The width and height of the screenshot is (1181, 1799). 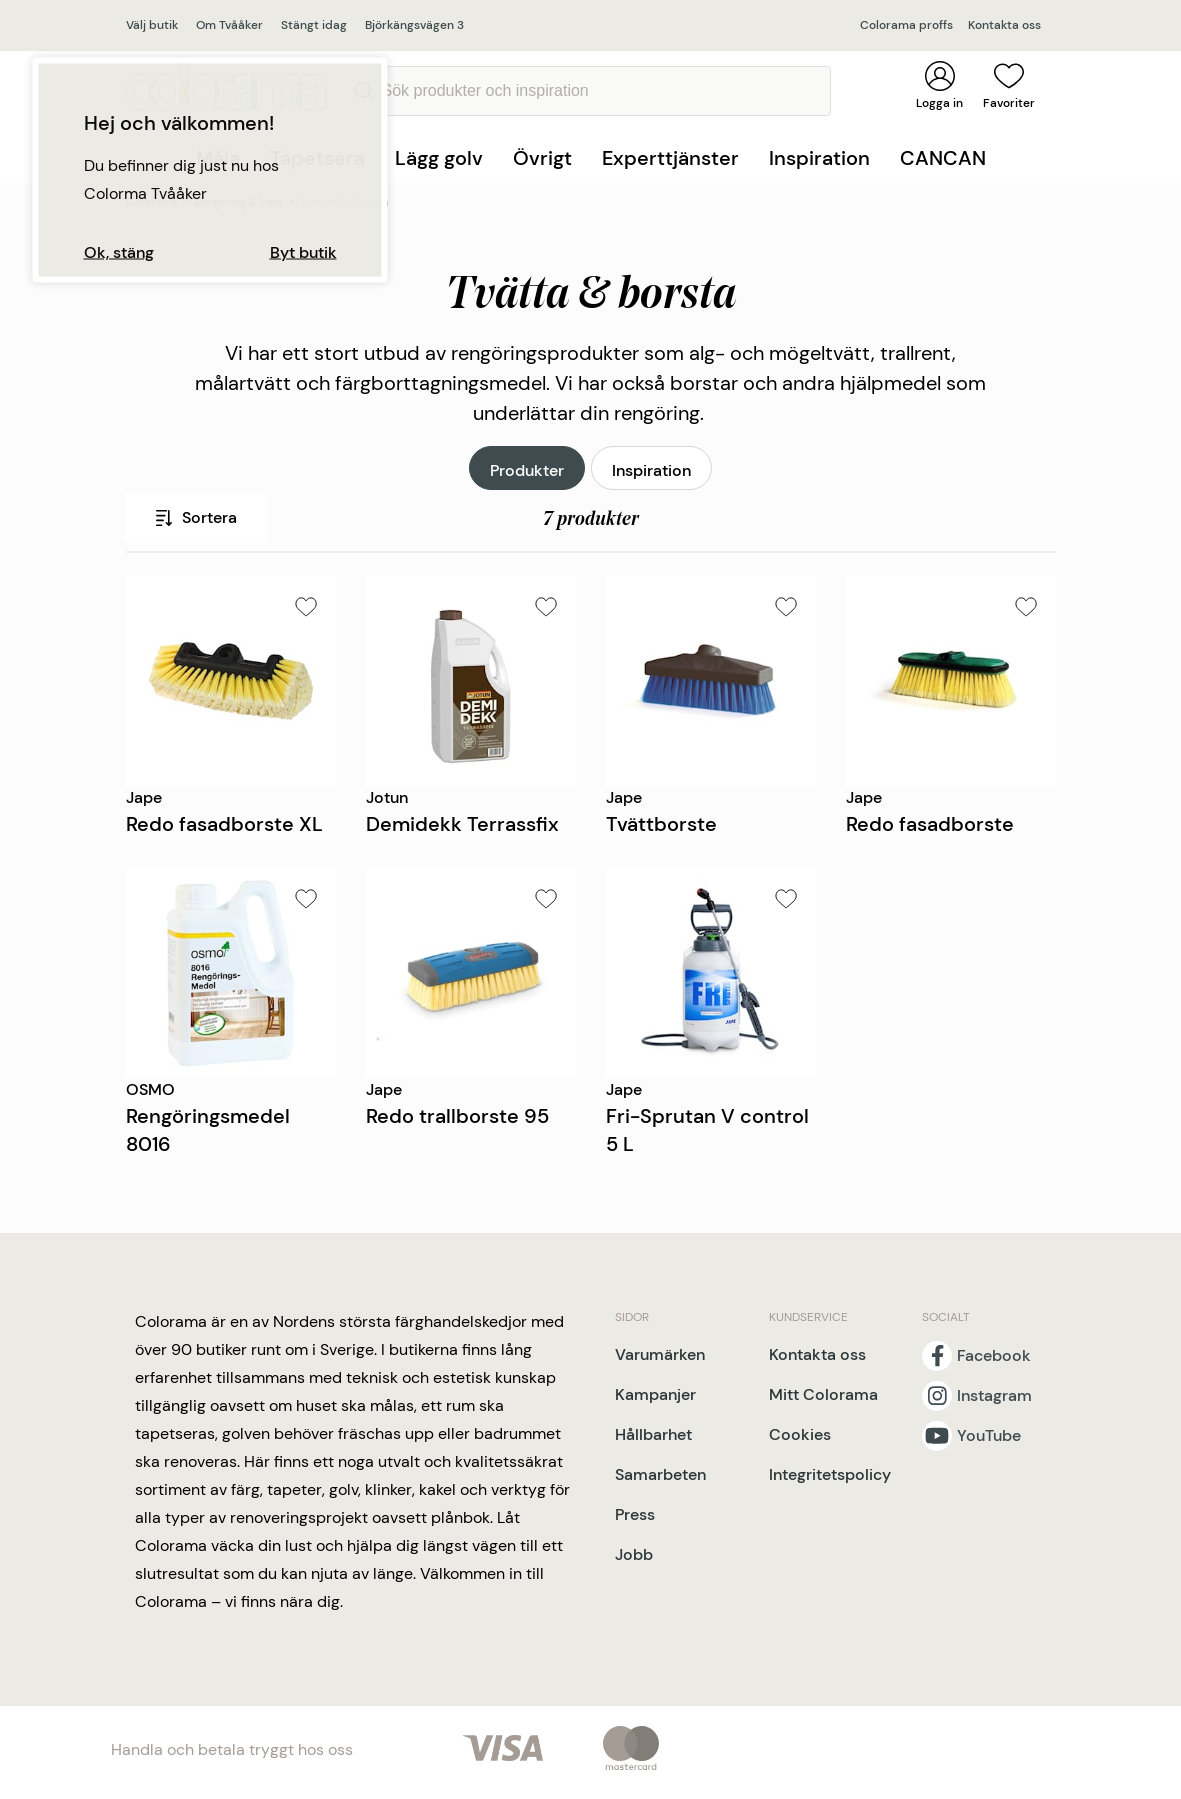 What do you see at coordinates (229, 25) in the screenshot?
I see `Om Tvååker` at bounding box center [229, 25].